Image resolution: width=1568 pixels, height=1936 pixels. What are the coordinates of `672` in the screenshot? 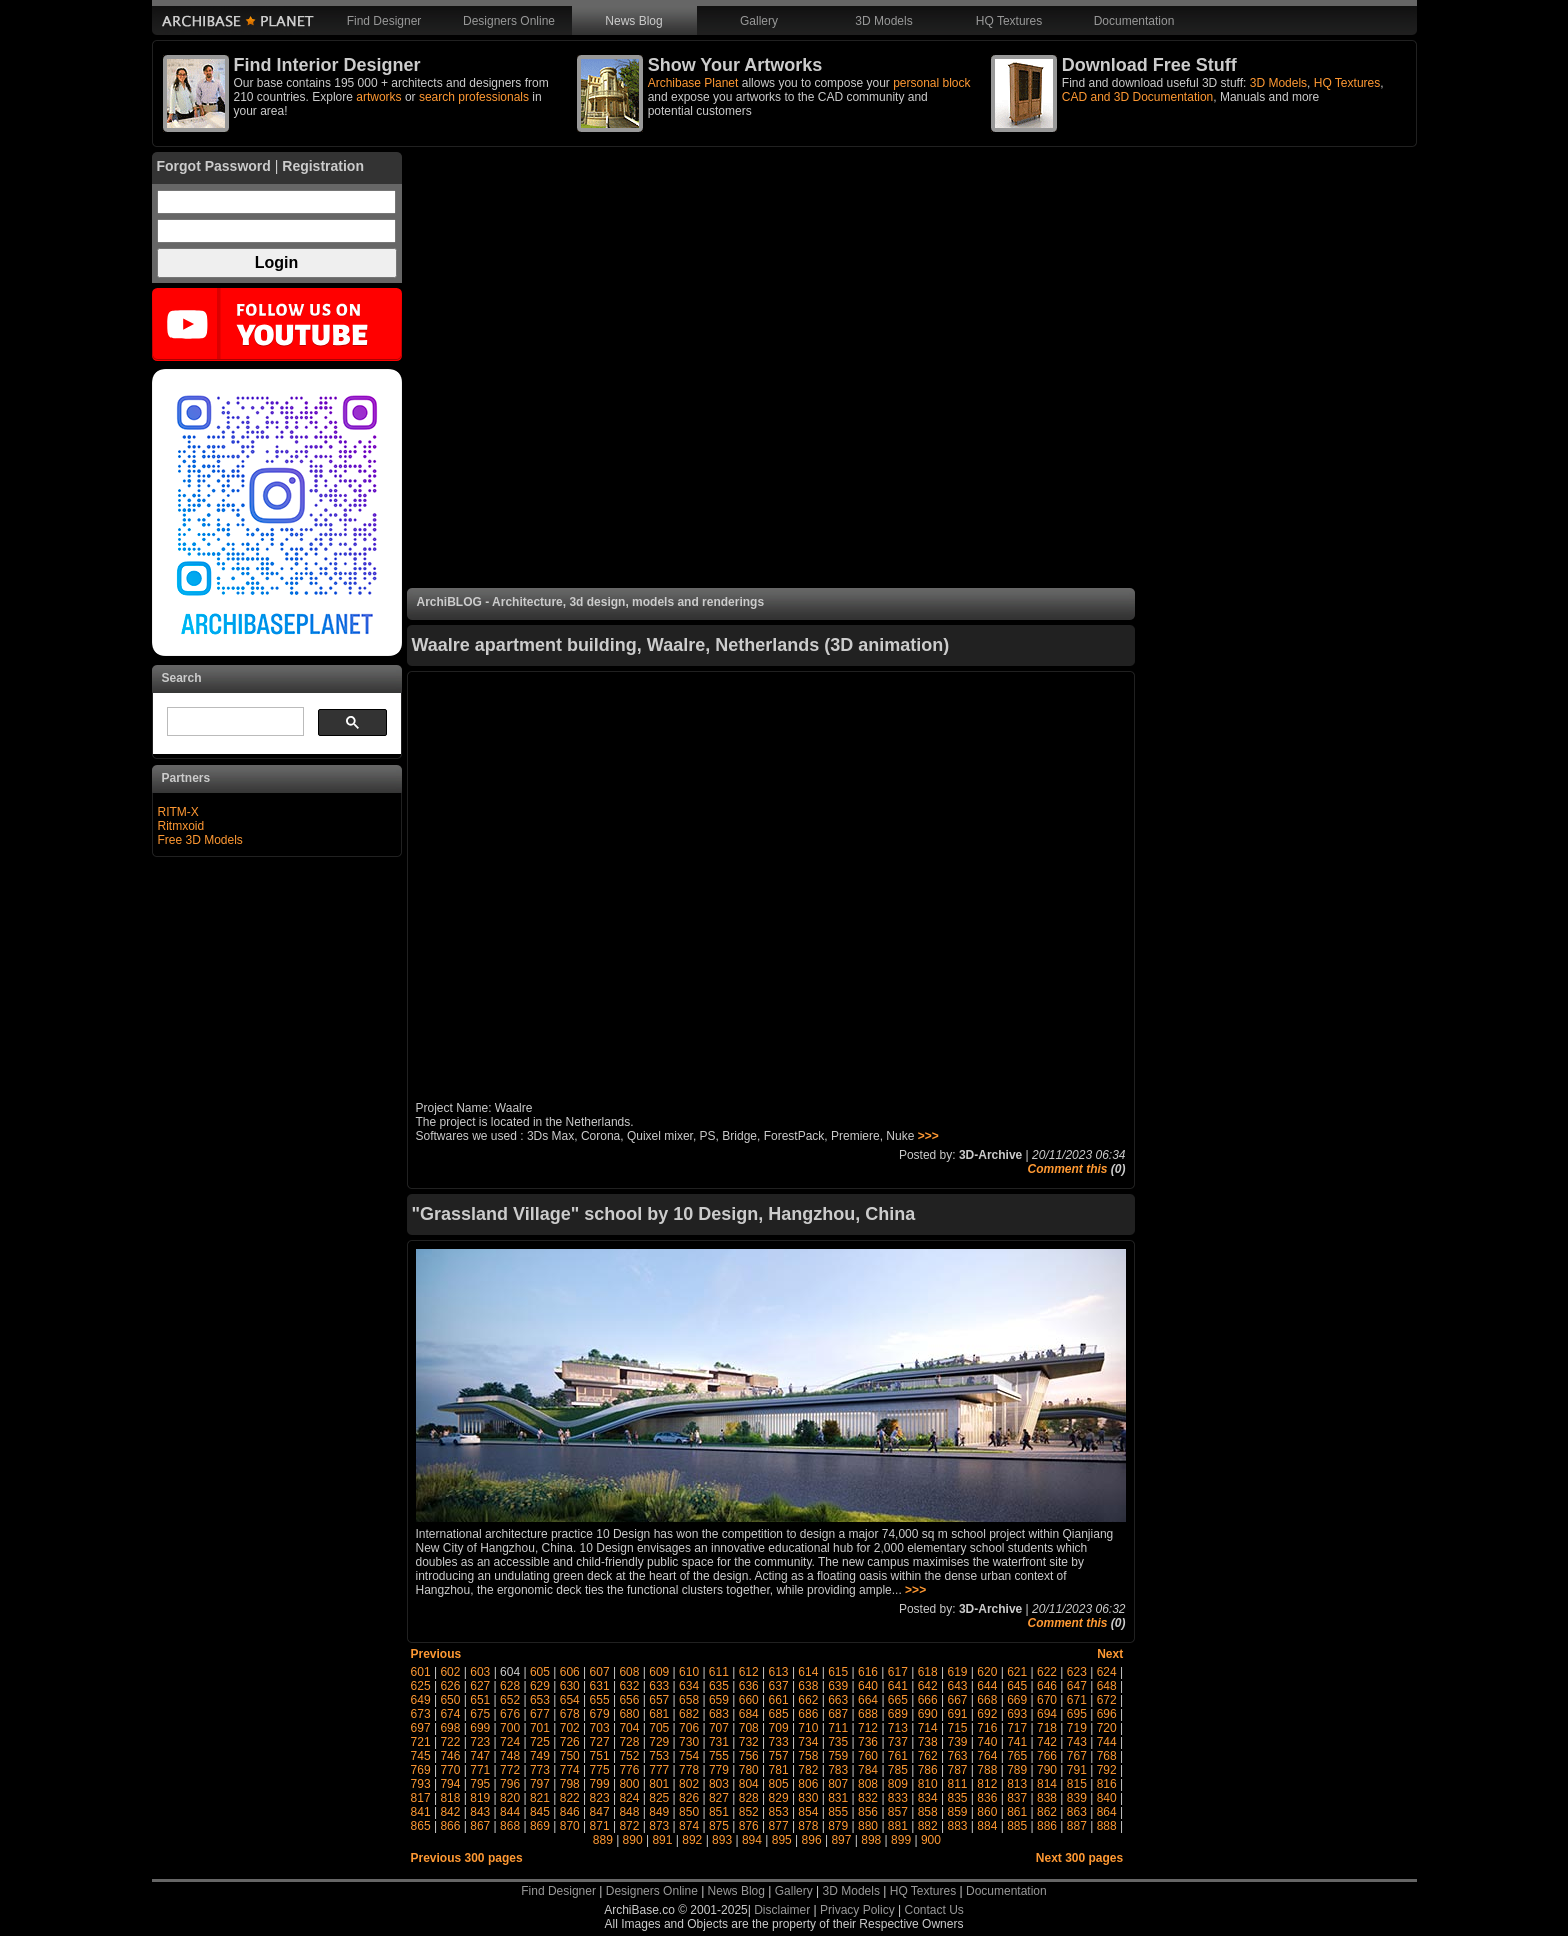 It's located at (1107, 1700).